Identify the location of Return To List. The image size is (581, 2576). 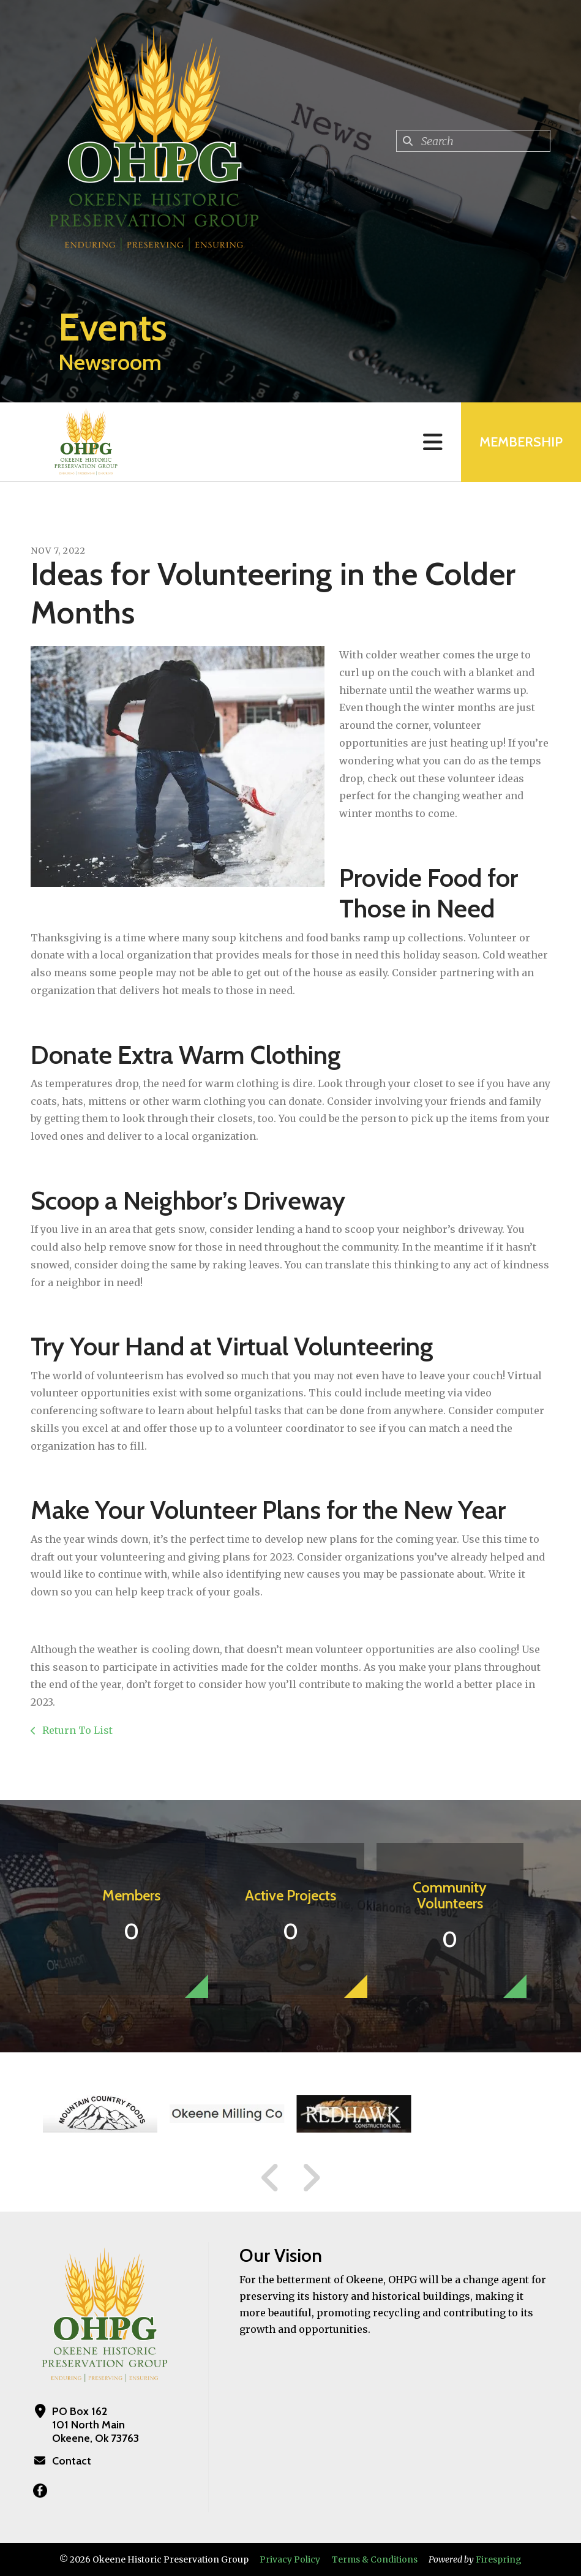
(76, 1730).